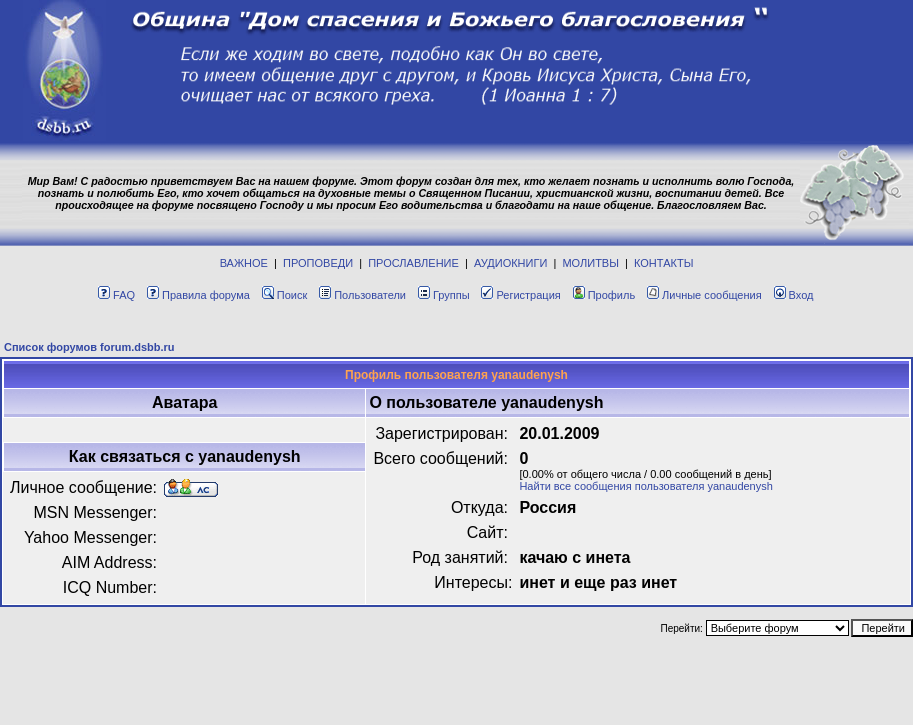 This screenshot has height=725, width=913. I want to click on Правила форума, so click(198, 295).